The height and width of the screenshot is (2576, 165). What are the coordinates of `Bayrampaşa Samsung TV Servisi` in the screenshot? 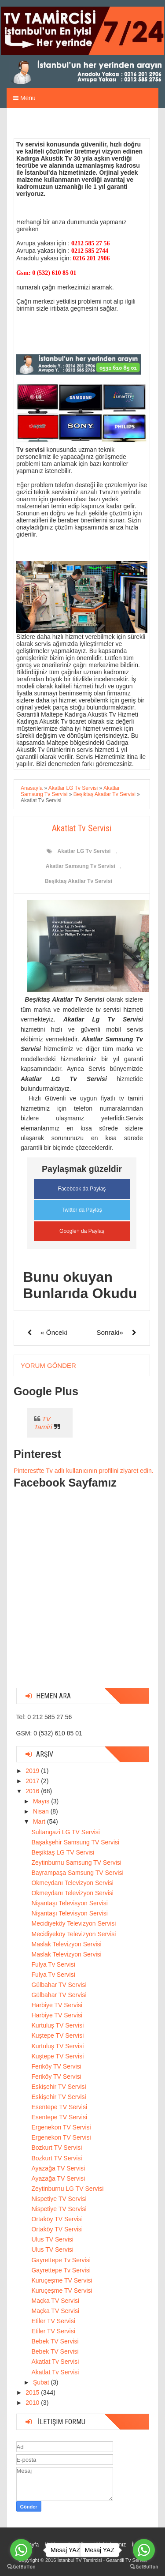 It's located at (77, 1872).